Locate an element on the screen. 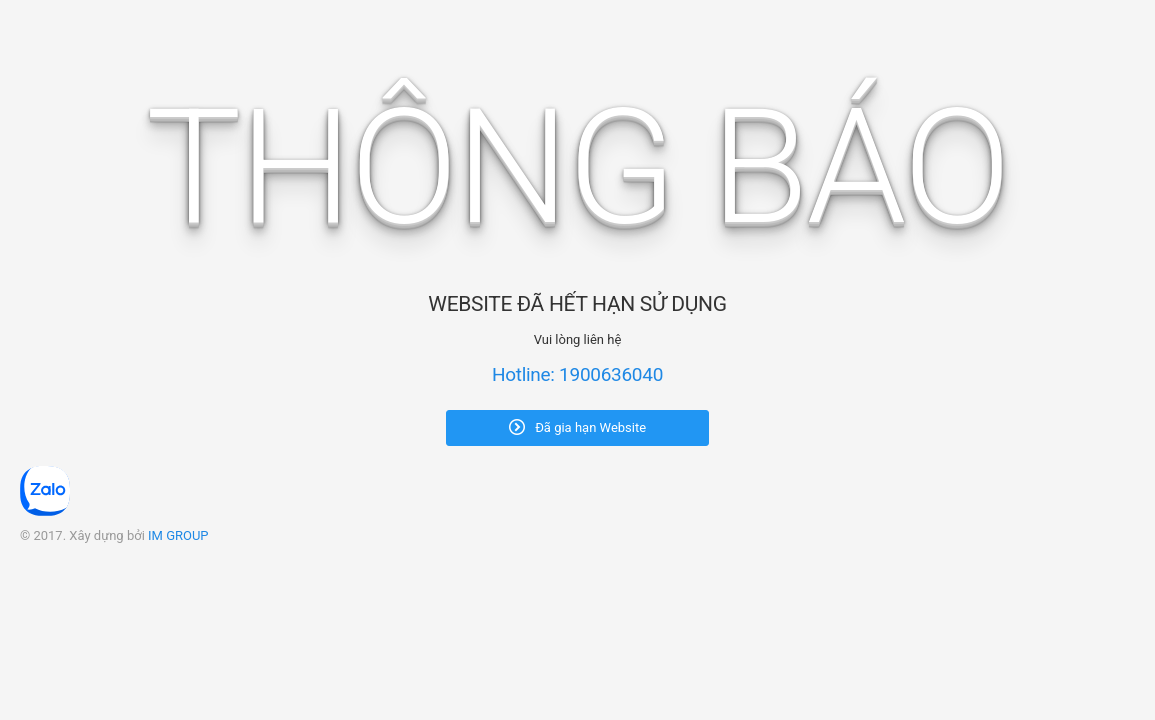  Đã gia hạn Website is located at coordinates (577, 427).